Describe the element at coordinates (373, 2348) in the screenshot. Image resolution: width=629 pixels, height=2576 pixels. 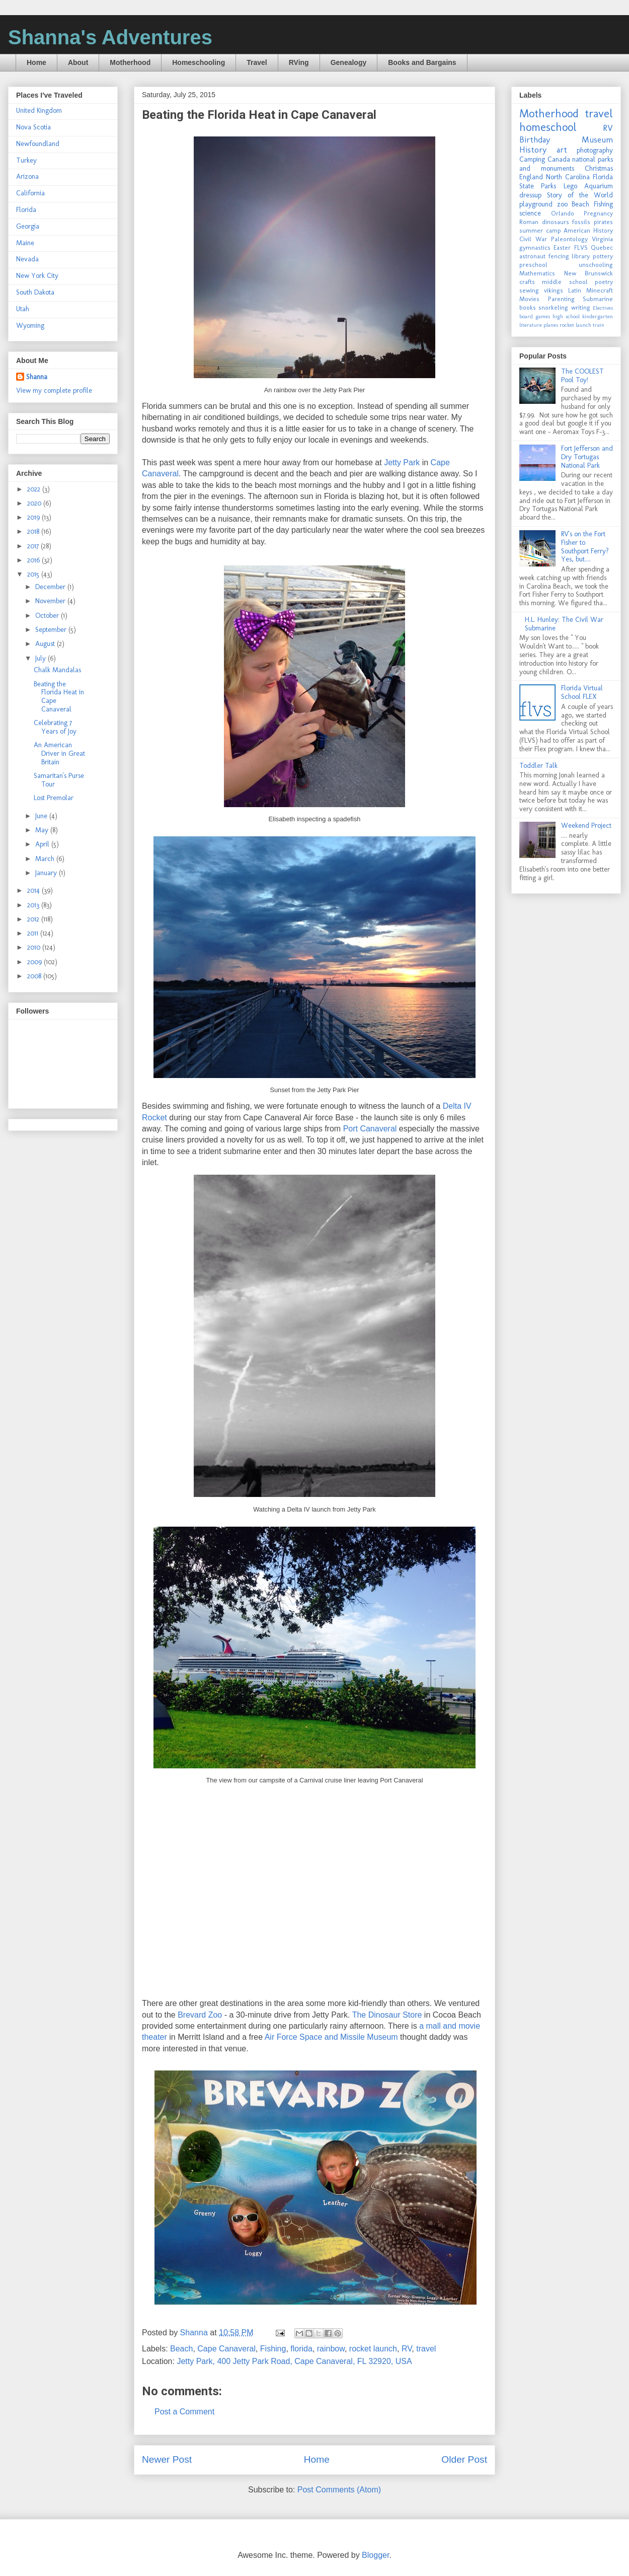
I see `rocket launch` at that location.